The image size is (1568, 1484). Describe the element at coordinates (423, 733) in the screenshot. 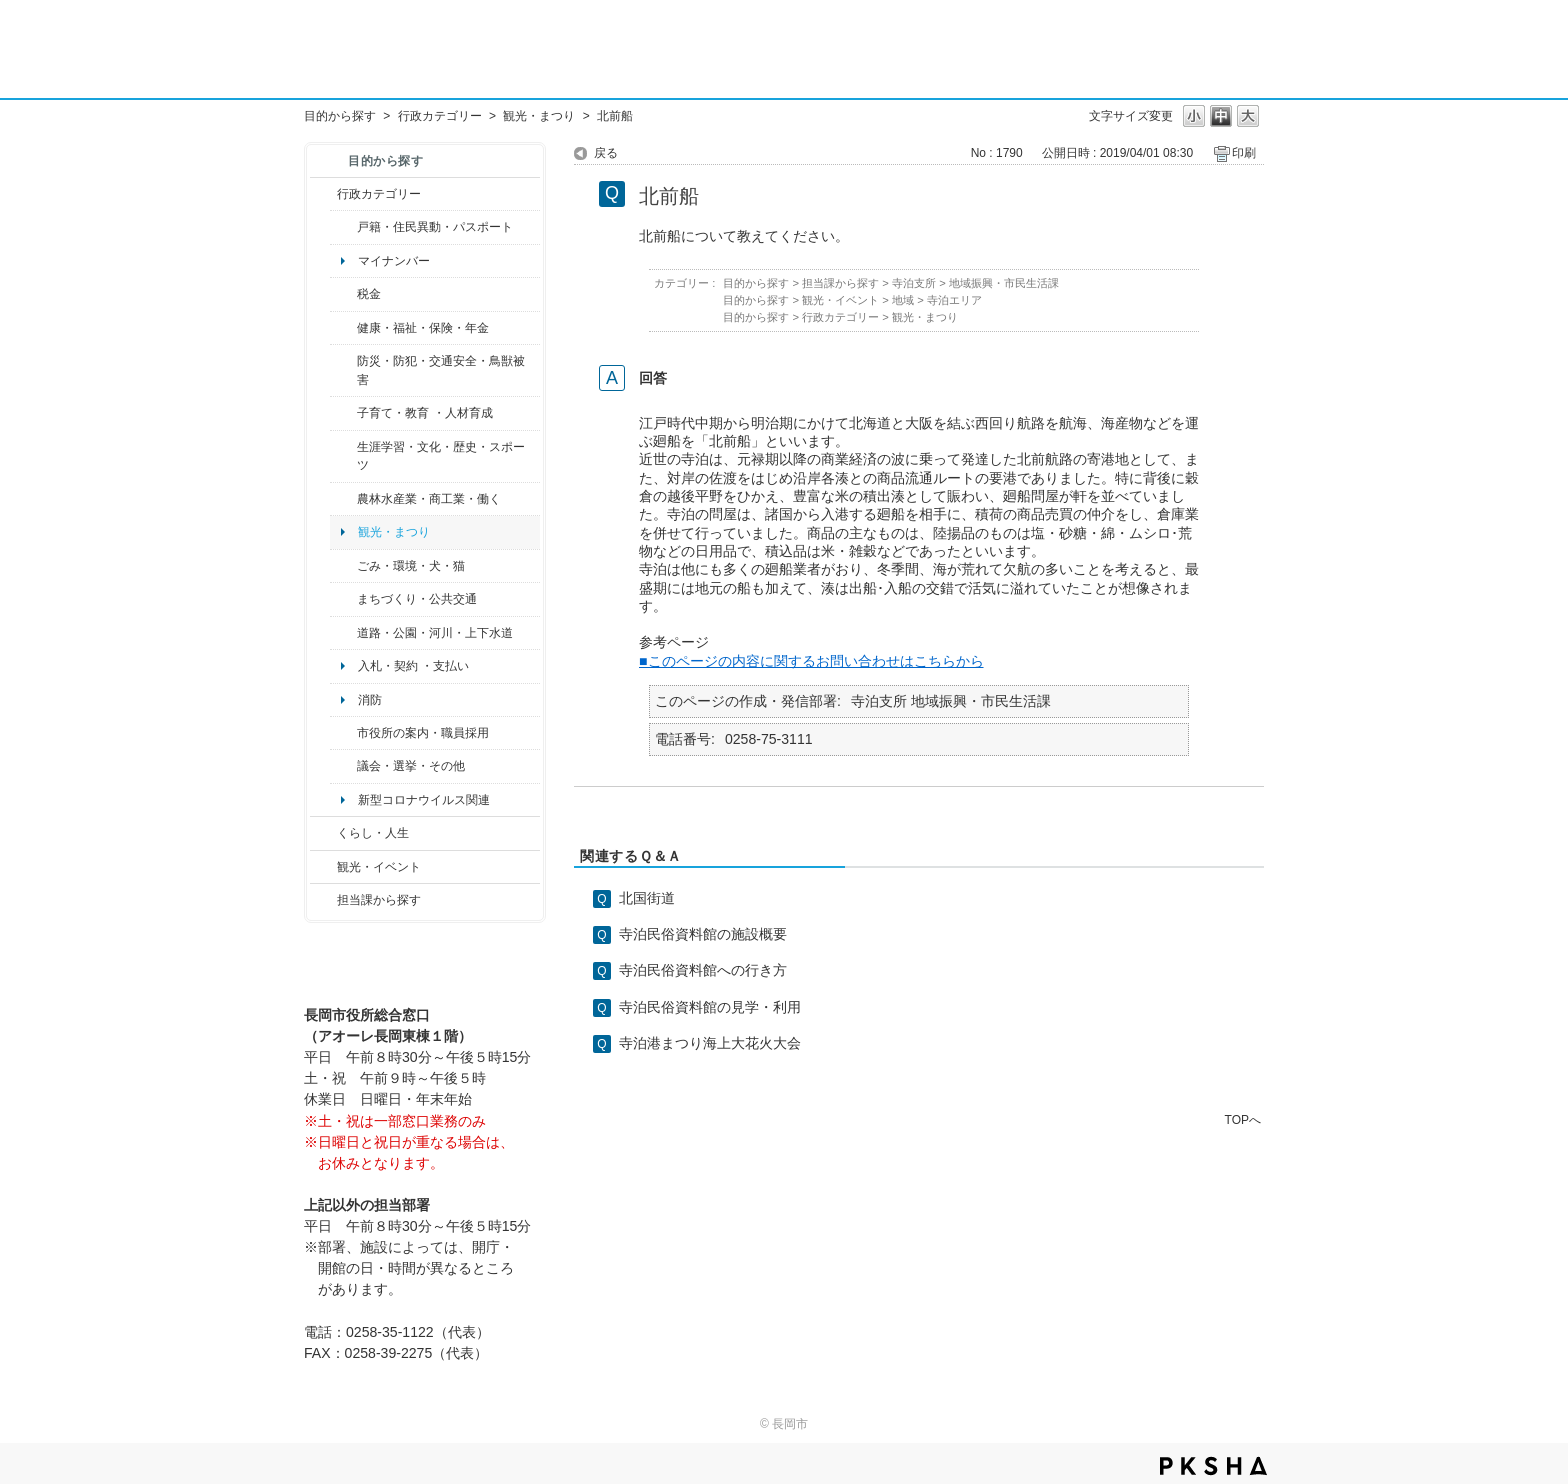

I see `市役所の案内・職員採用` at that location.